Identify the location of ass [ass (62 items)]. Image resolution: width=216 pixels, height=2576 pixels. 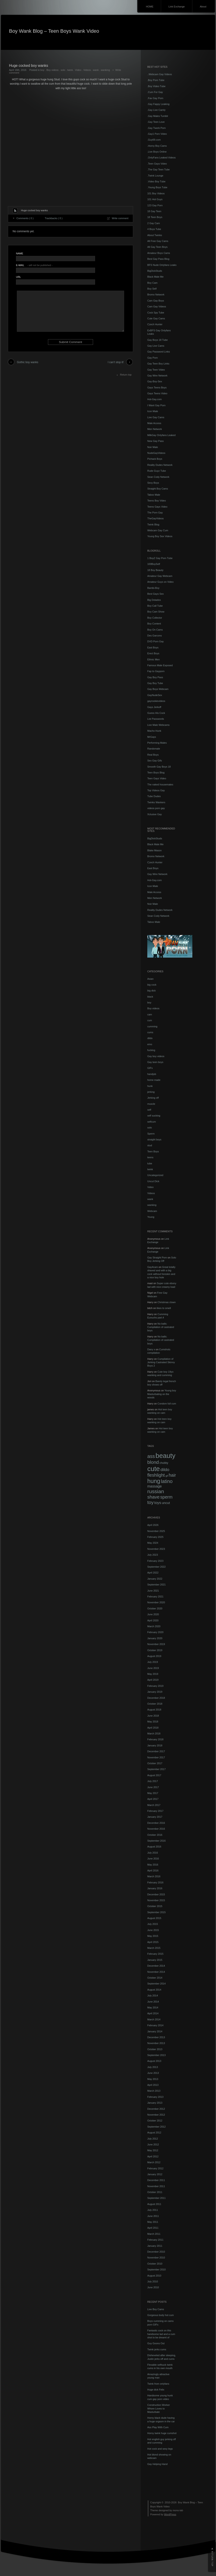
(151, 1456).